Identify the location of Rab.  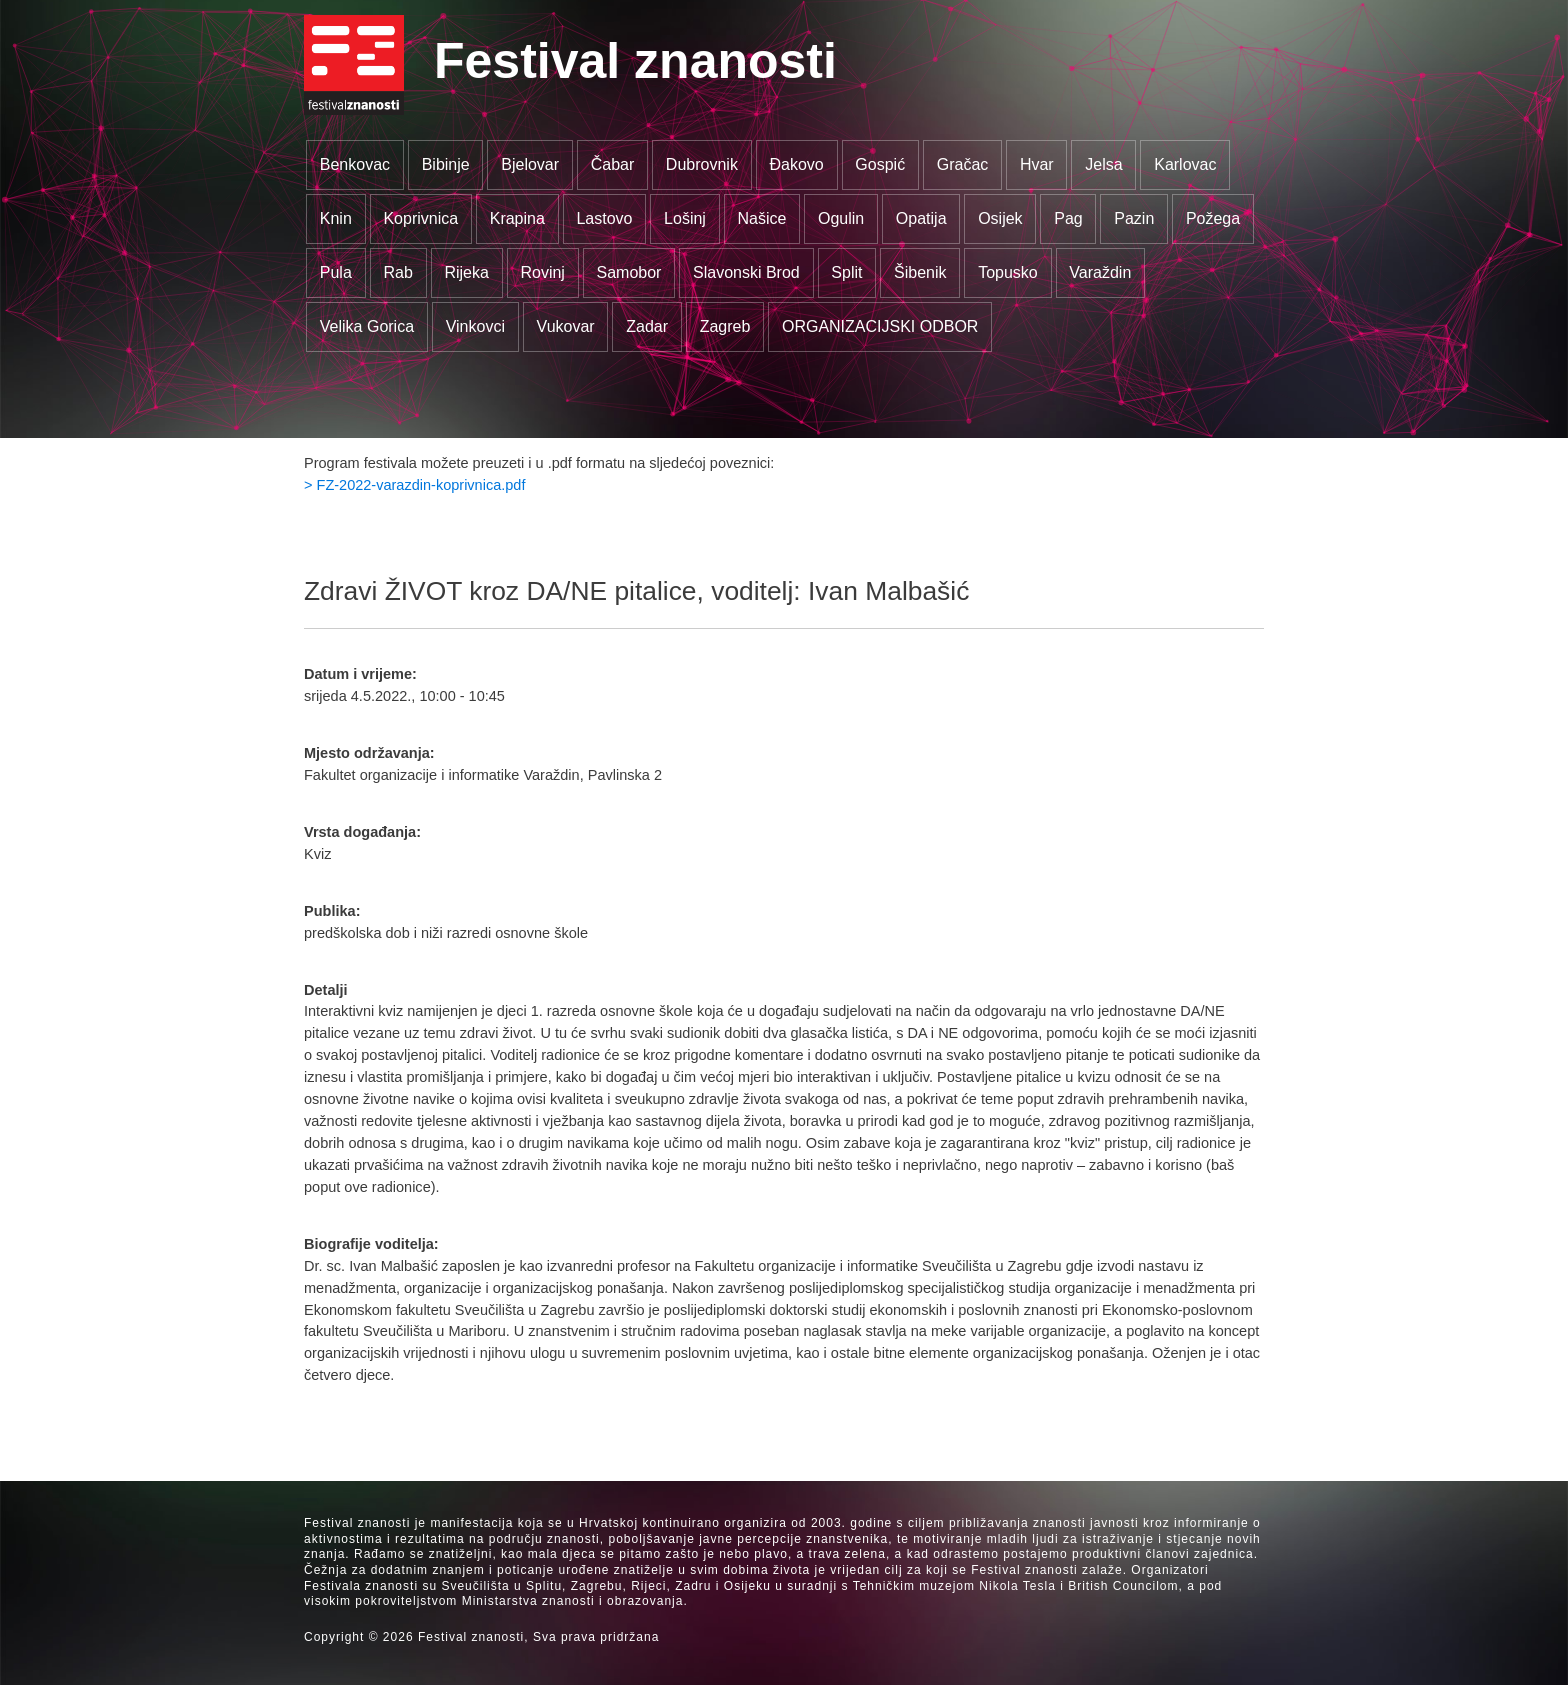
(397, 272).